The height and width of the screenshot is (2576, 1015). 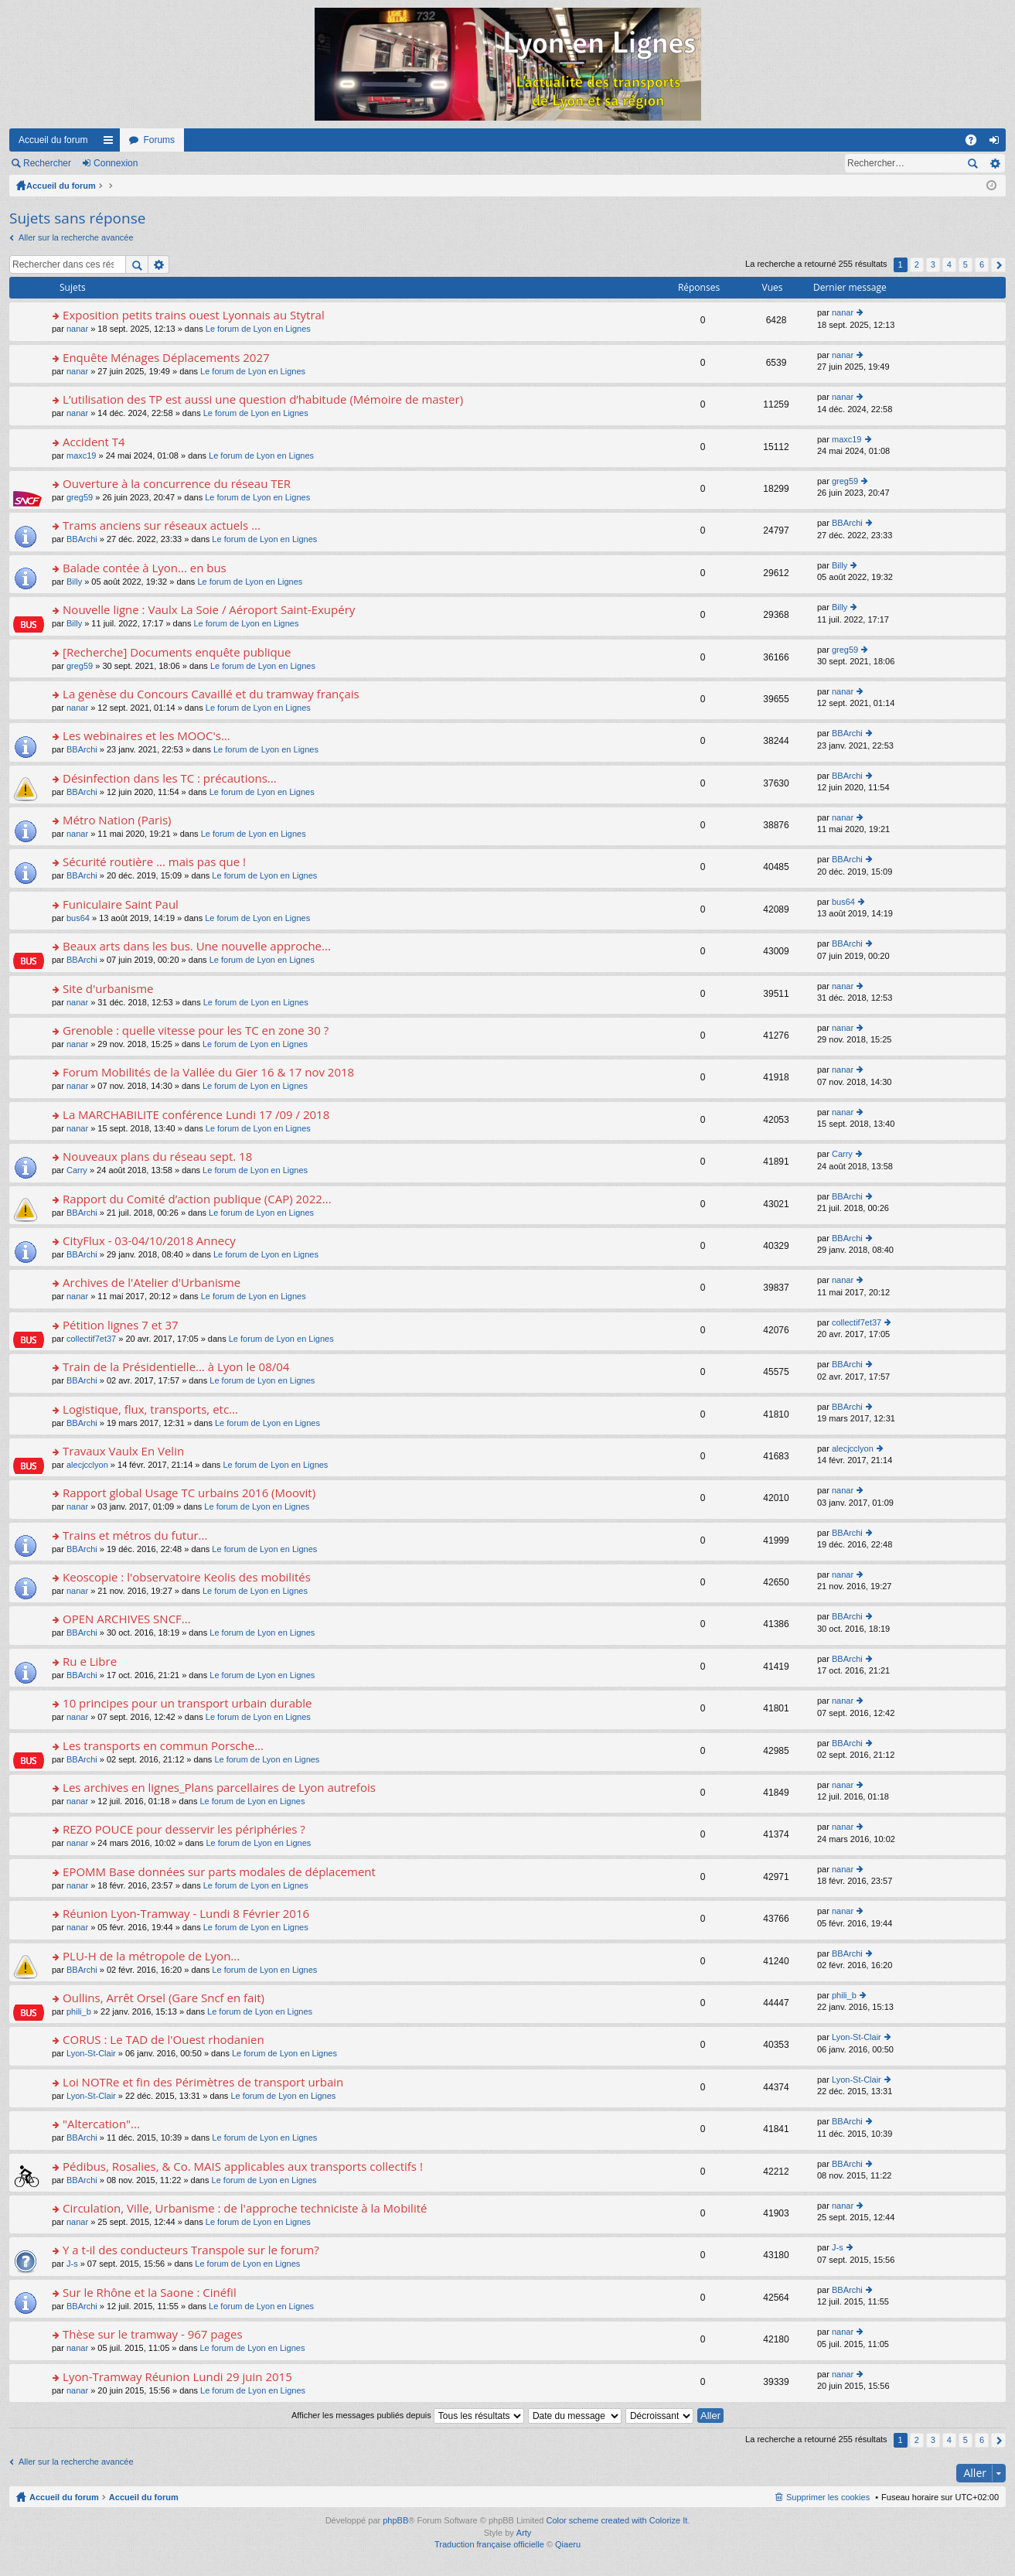 I want to click on EPOMM Base données sur parts modales de déplacement, so click(x=219, y=1872).